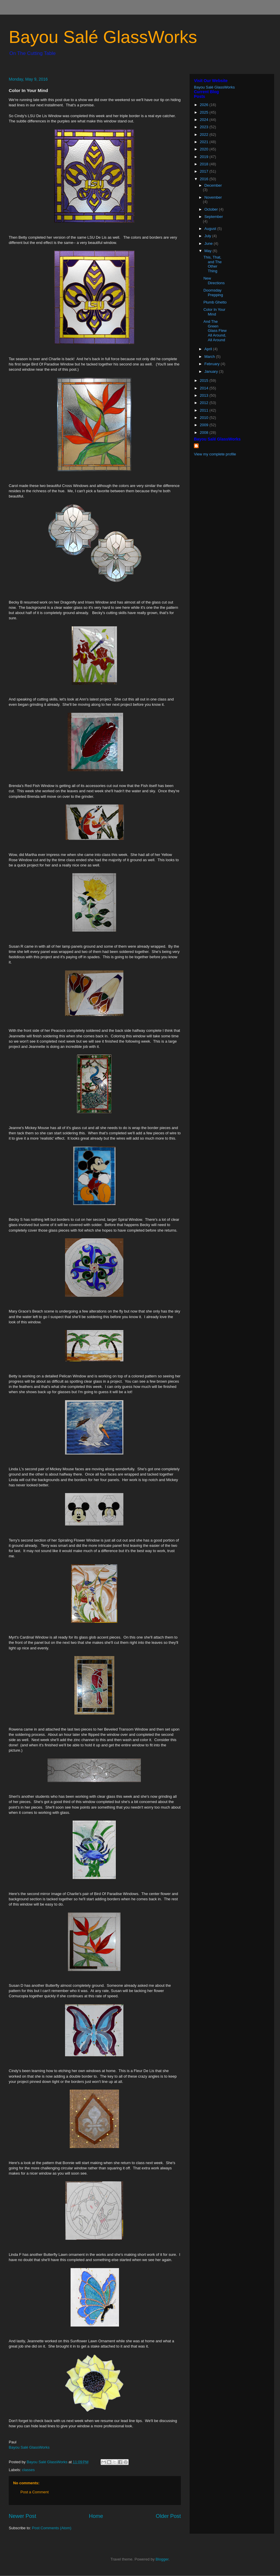  Describe the element at coordinates (204, 410) in the screenshot. I see `2011` at that location.